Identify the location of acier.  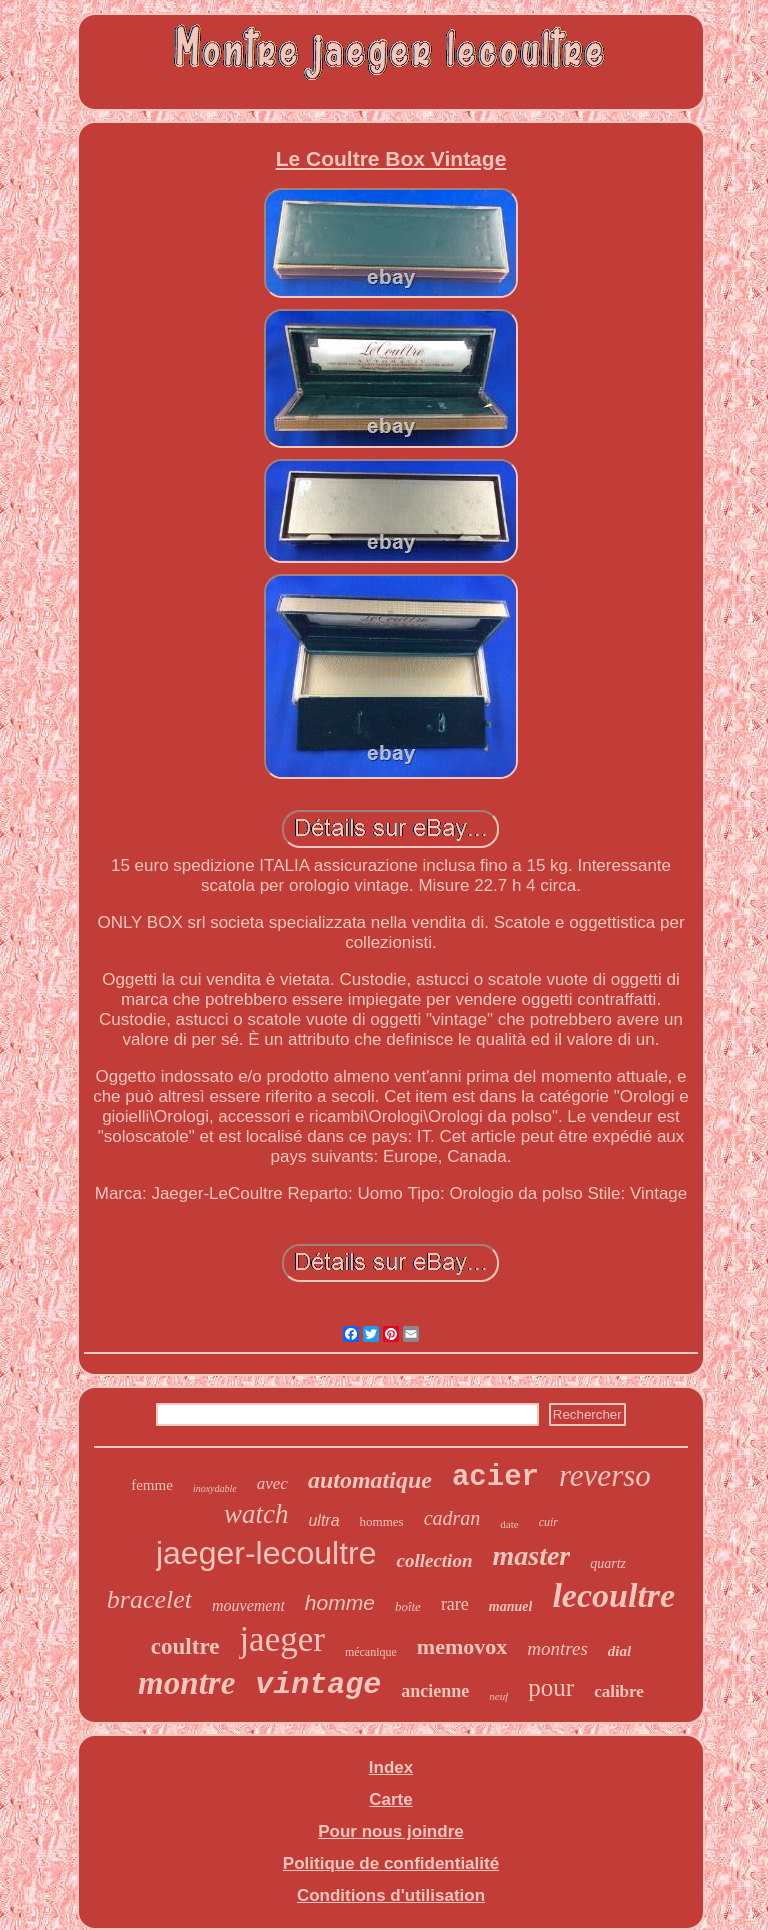
(495, 1477).